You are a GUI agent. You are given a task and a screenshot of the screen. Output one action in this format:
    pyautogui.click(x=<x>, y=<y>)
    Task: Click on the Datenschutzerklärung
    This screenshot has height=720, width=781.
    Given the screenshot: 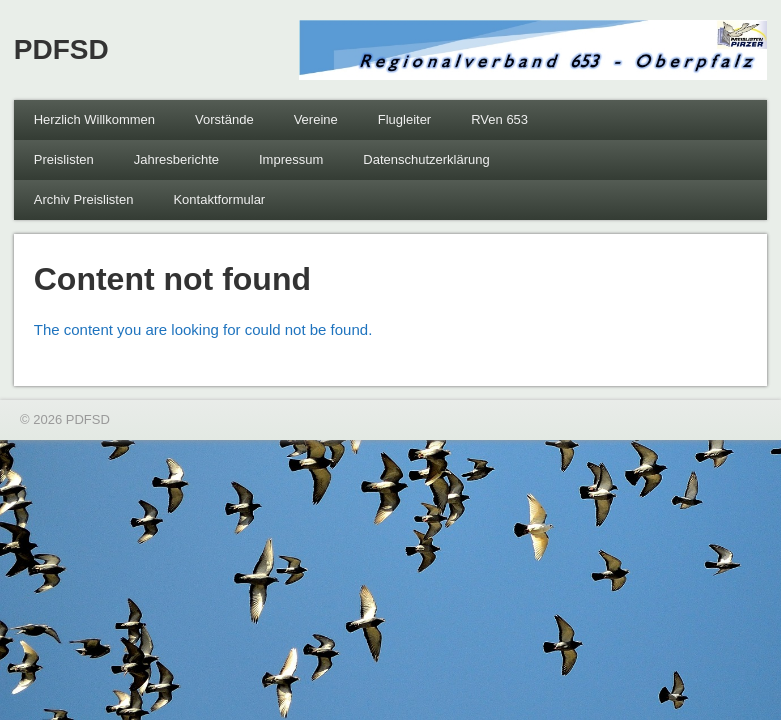 What is the action you would take?
    pyautogui.click(x=426, y=159)
    